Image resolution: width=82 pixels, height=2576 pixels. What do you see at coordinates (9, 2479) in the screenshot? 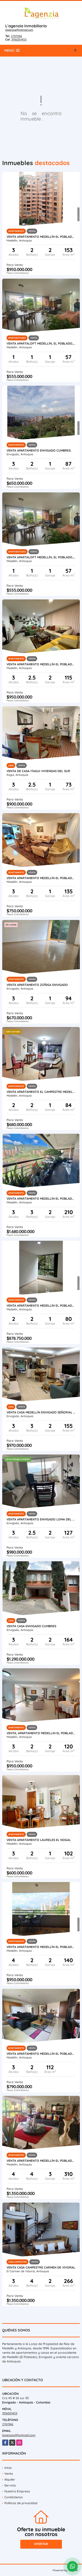
I see `Alquiler` at bounding box center [9, 2479].